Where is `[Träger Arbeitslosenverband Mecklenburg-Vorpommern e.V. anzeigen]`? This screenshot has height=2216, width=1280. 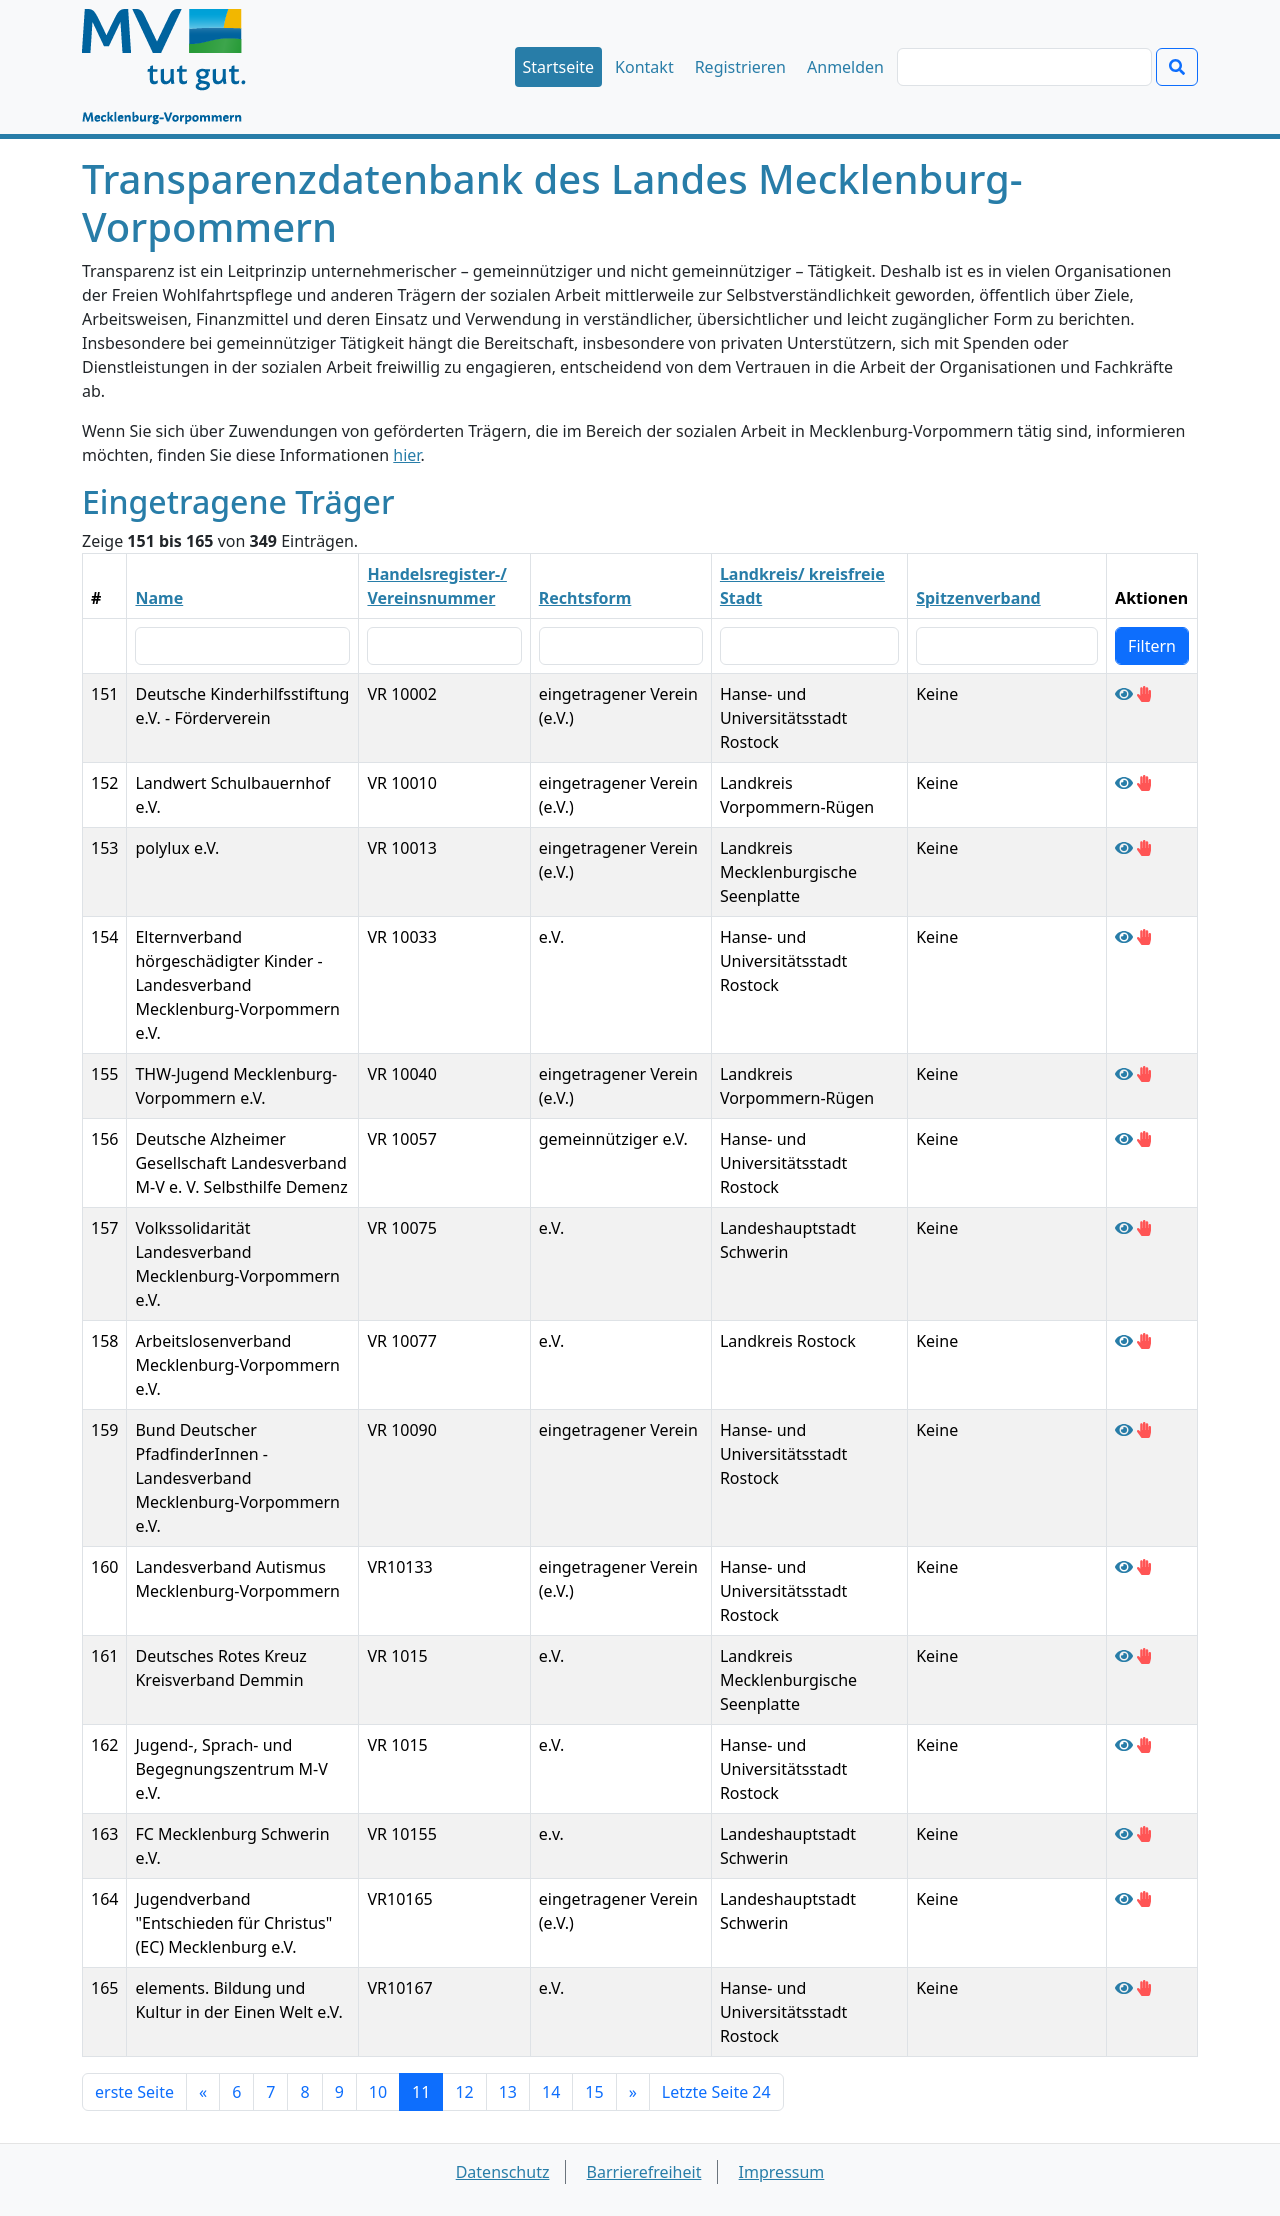 [Träger Arbeitslosenverband Mecklenburg-Vorpommern e.V. anzeigen] is located at coordinates (1124, 1341).